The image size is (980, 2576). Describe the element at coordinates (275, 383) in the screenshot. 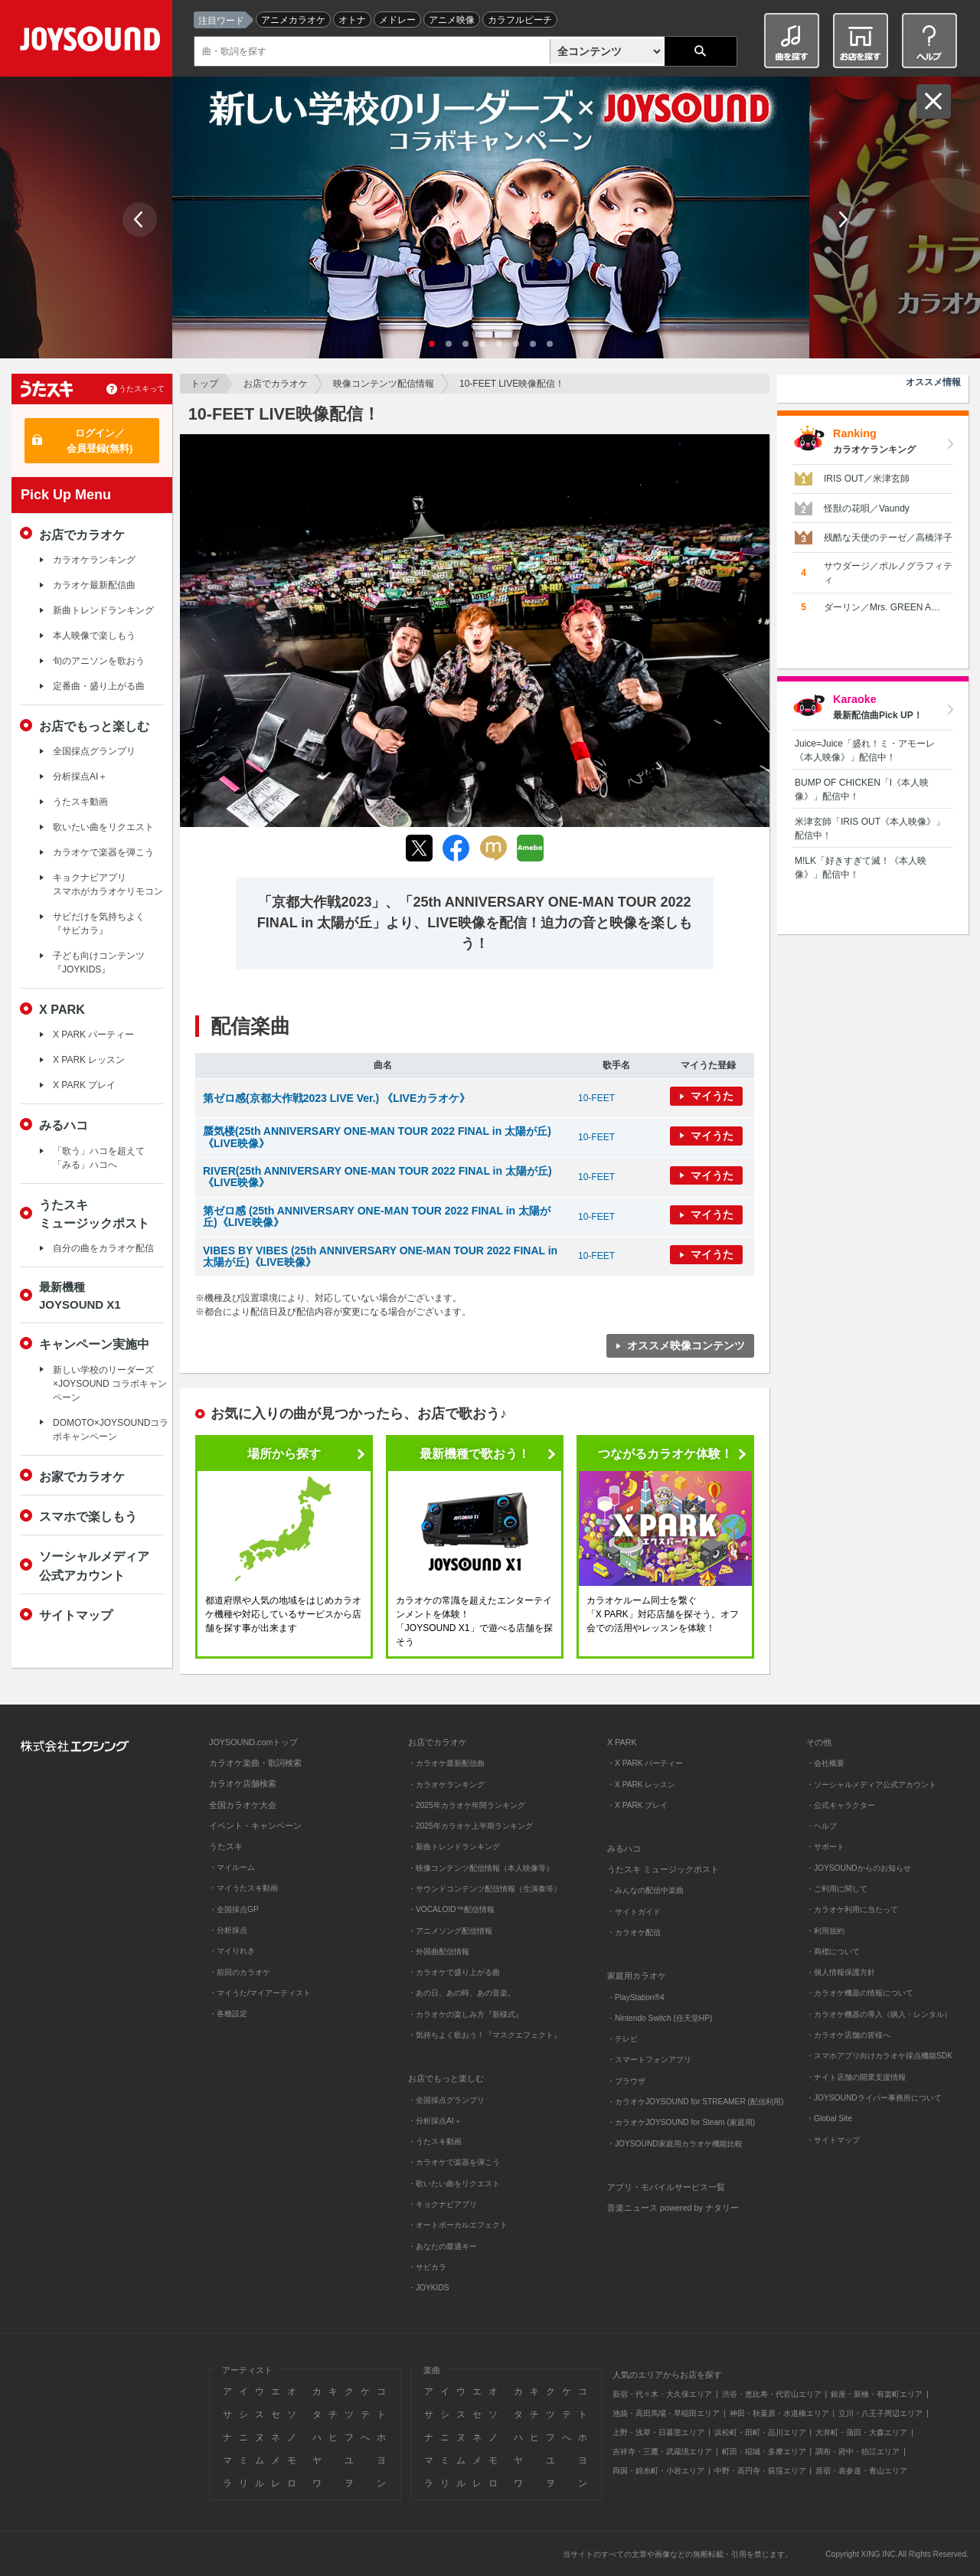

I see `お店でカラオケ` at that location.